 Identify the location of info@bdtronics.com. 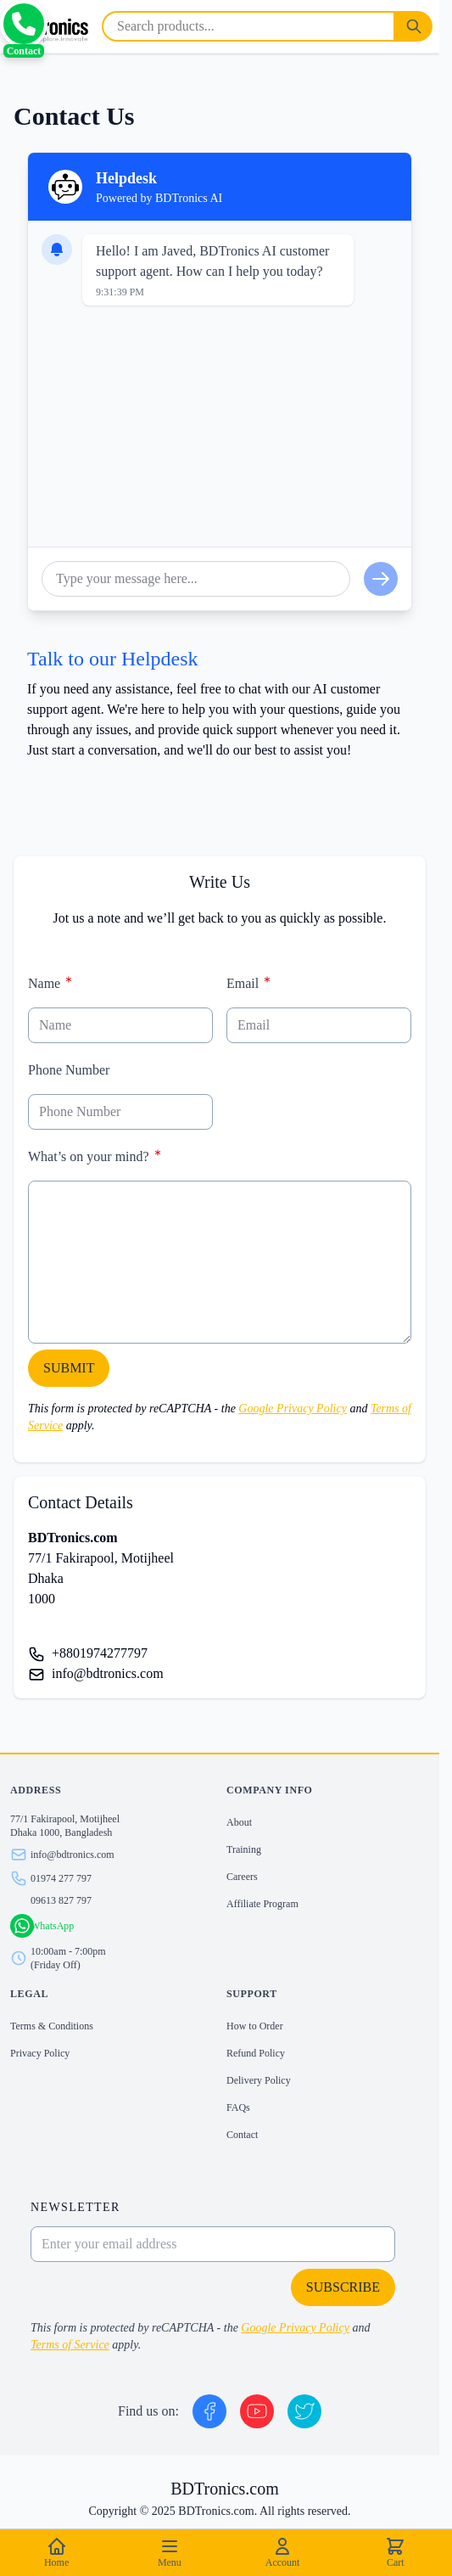
(108, 1673).